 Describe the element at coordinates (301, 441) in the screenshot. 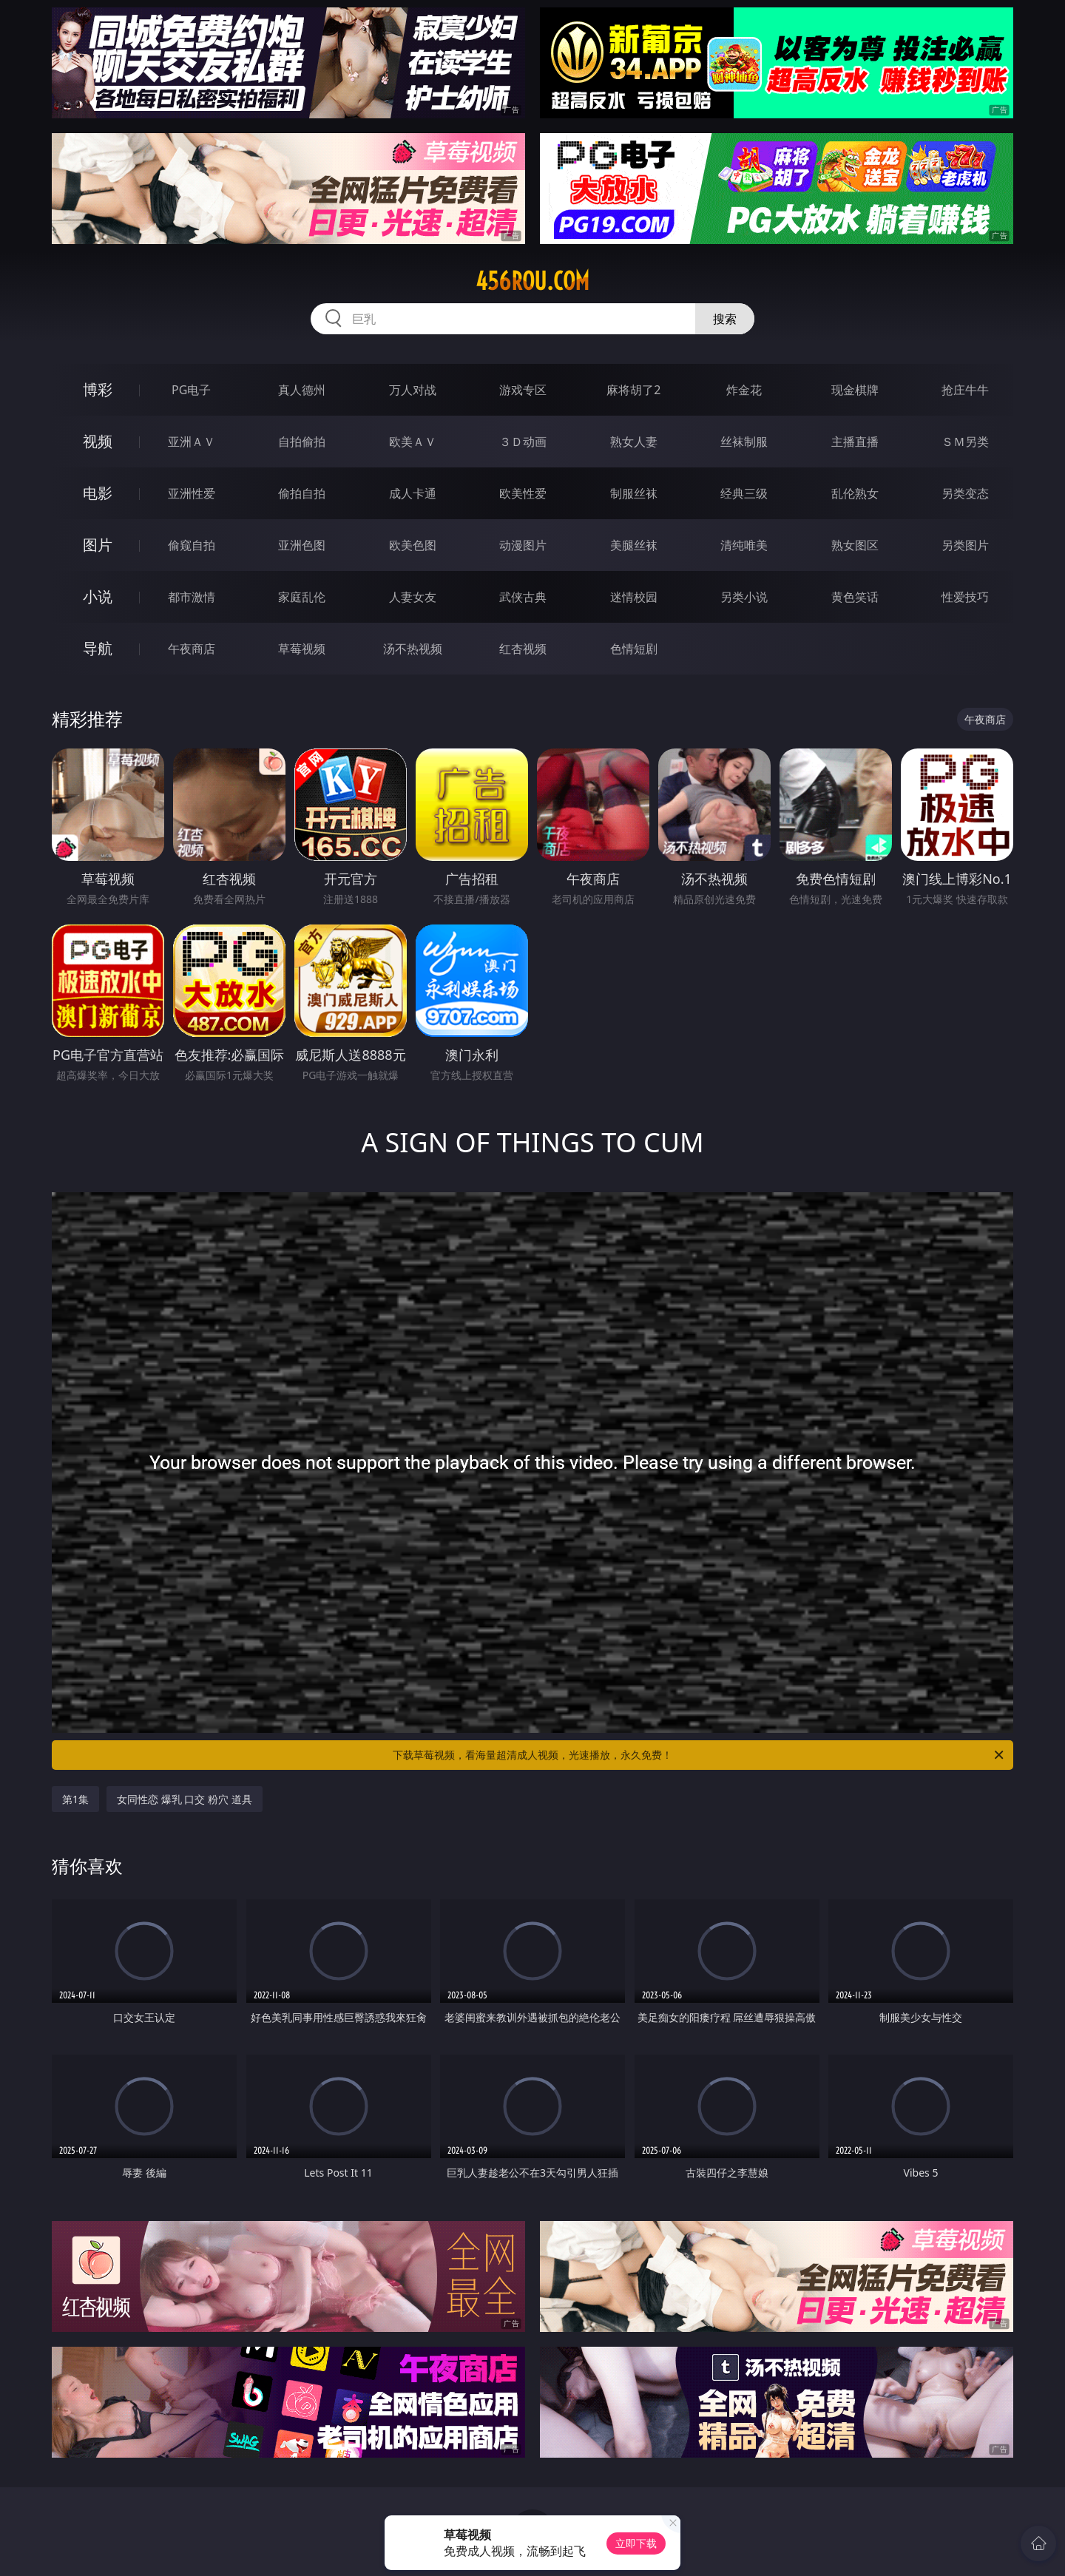

I see `自拍偷拍` at that location.